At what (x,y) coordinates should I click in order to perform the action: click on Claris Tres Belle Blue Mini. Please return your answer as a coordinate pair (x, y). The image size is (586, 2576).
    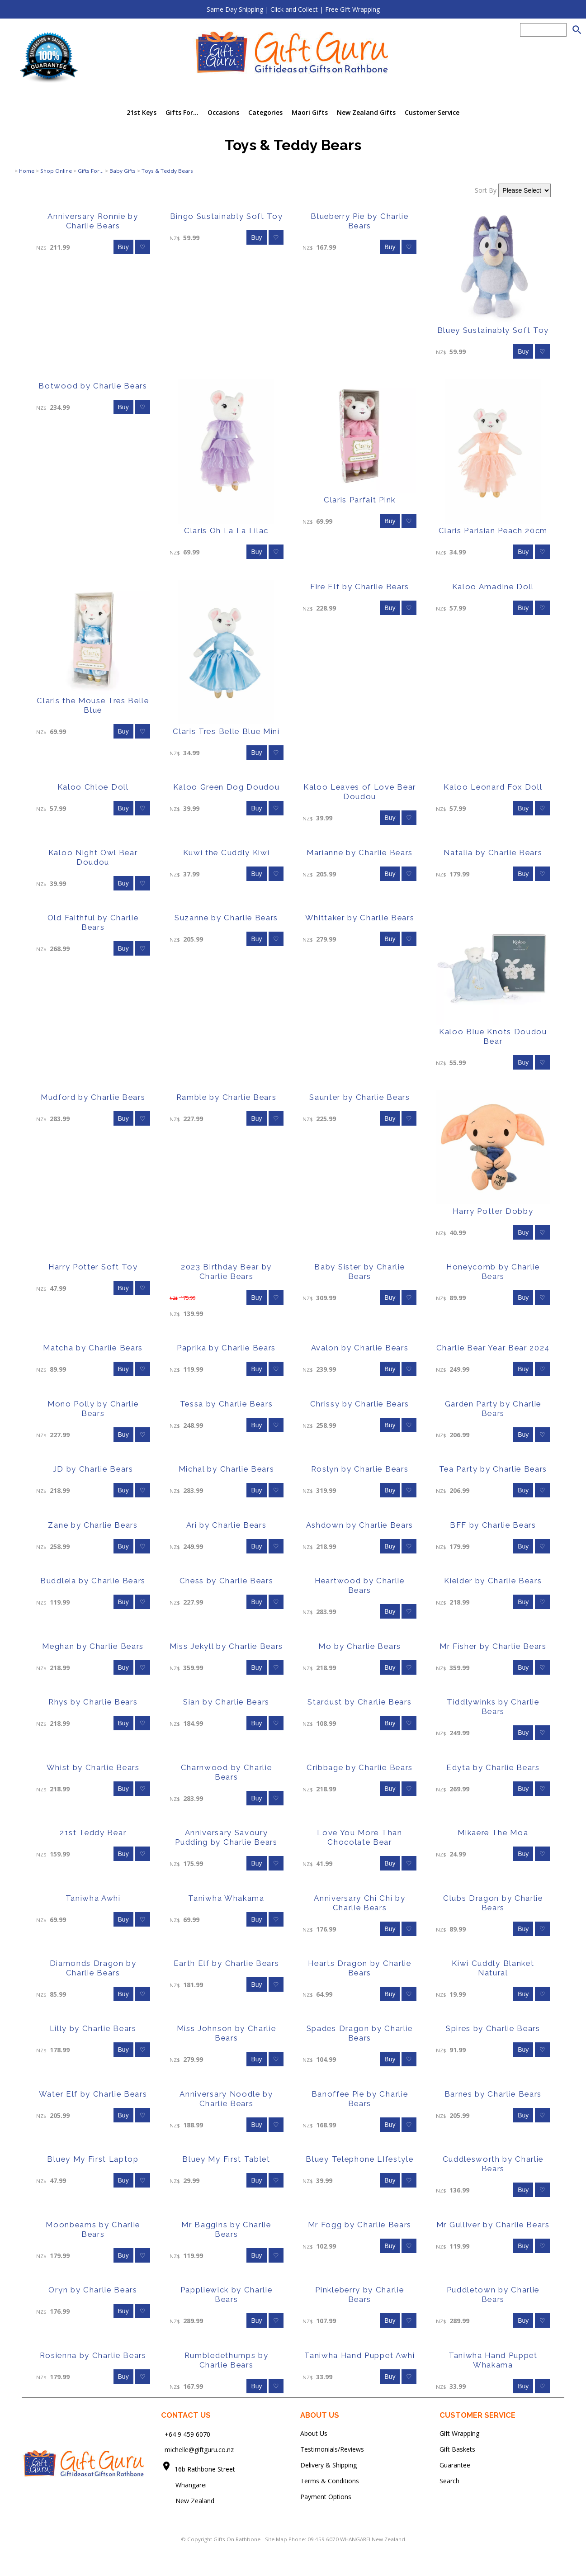
    Looking at the image, I should click on (226, 731).